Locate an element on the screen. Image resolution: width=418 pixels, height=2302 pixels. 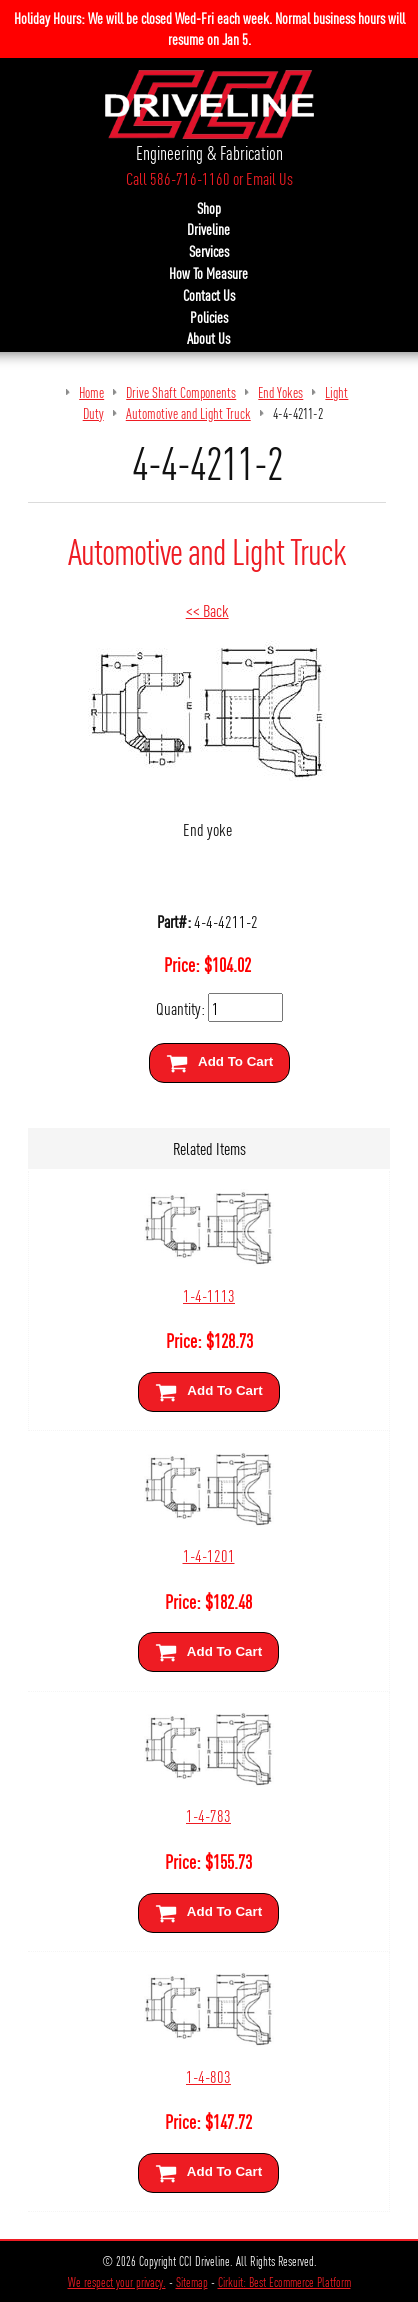
<< Back is located at coordinates (207, 609).